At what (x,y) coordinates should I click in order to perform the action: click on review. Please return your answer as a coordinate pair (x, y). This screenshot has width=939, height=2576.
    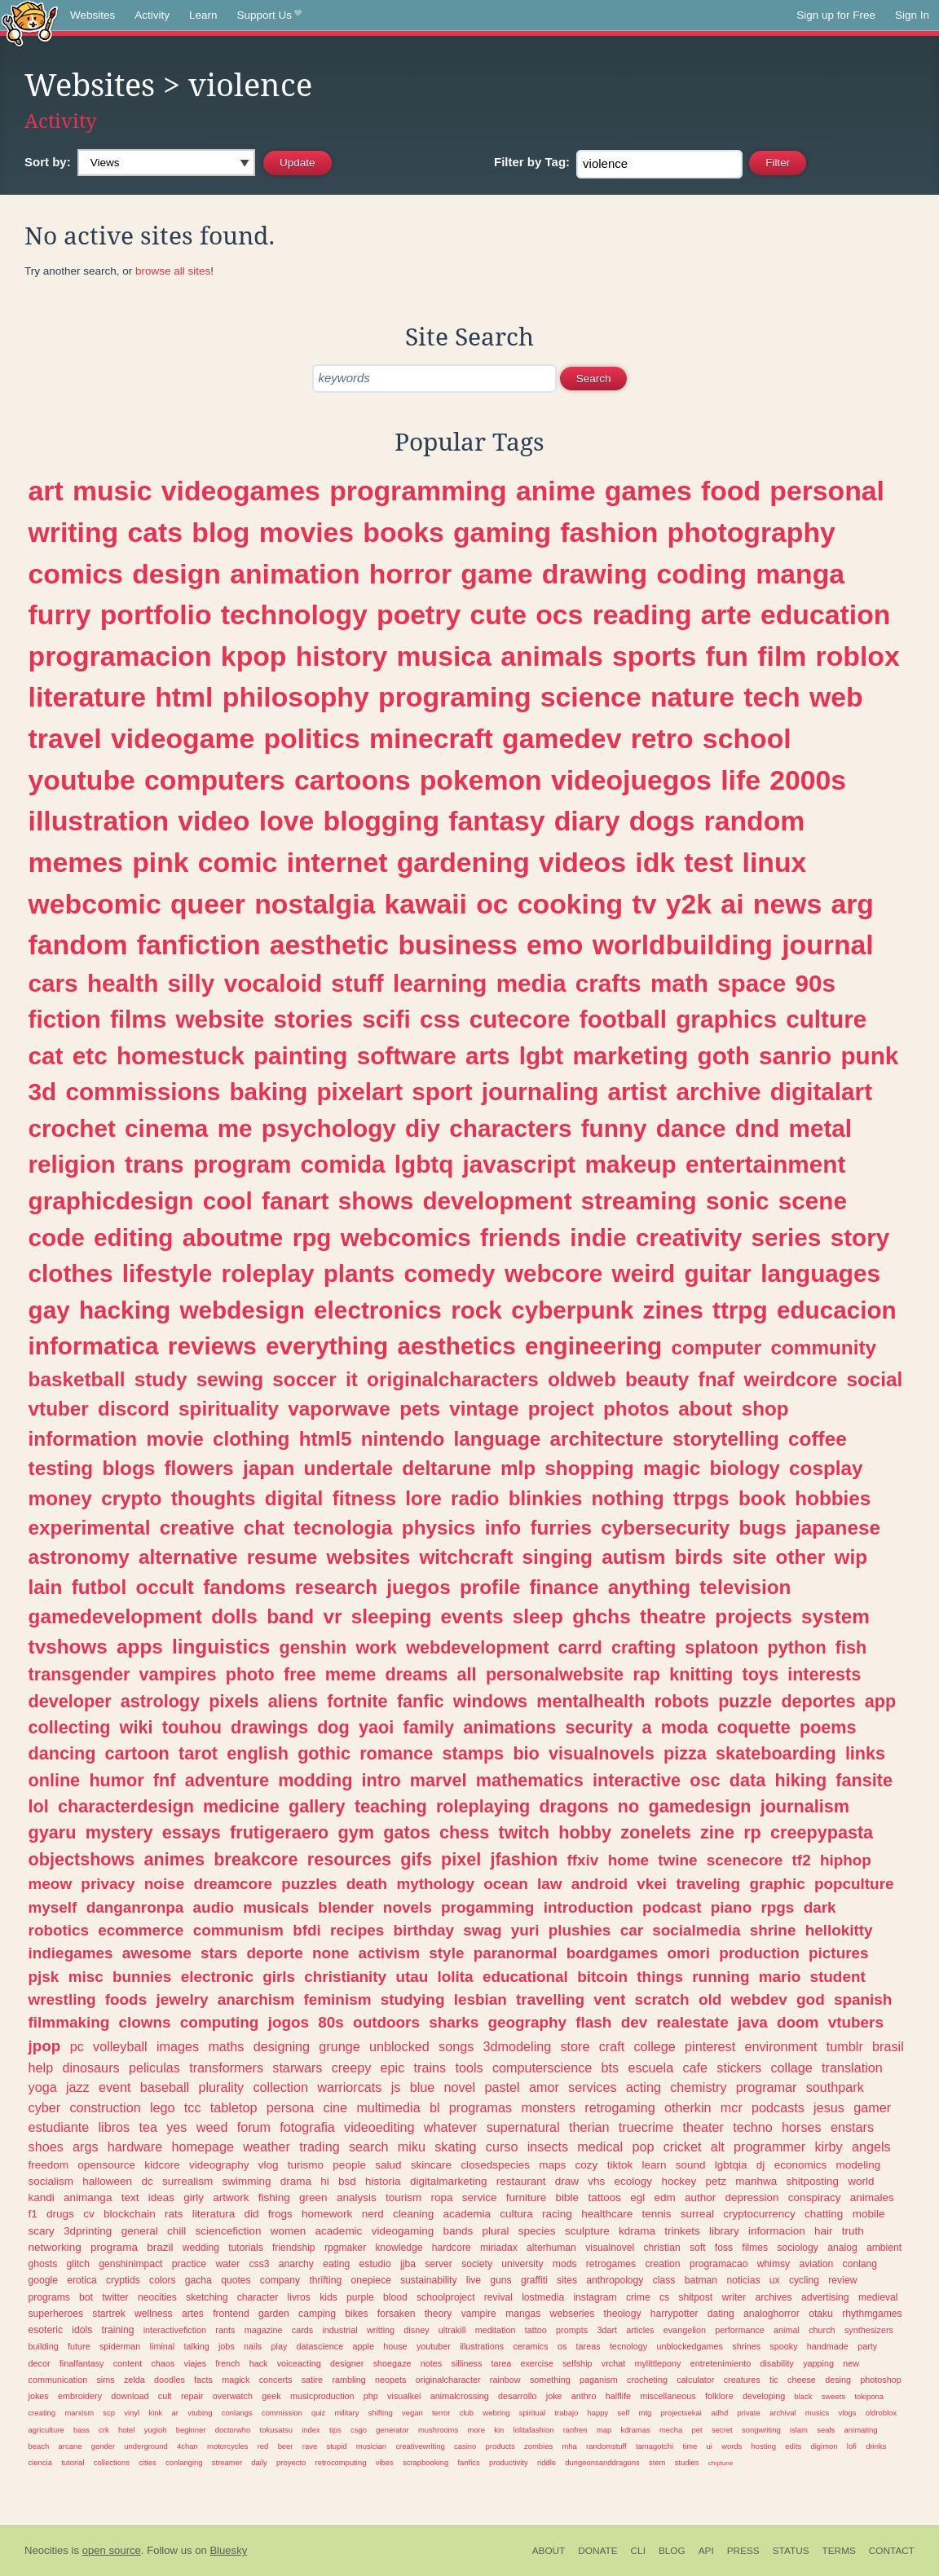
    Looking at the image, I should click on (842, 2280).